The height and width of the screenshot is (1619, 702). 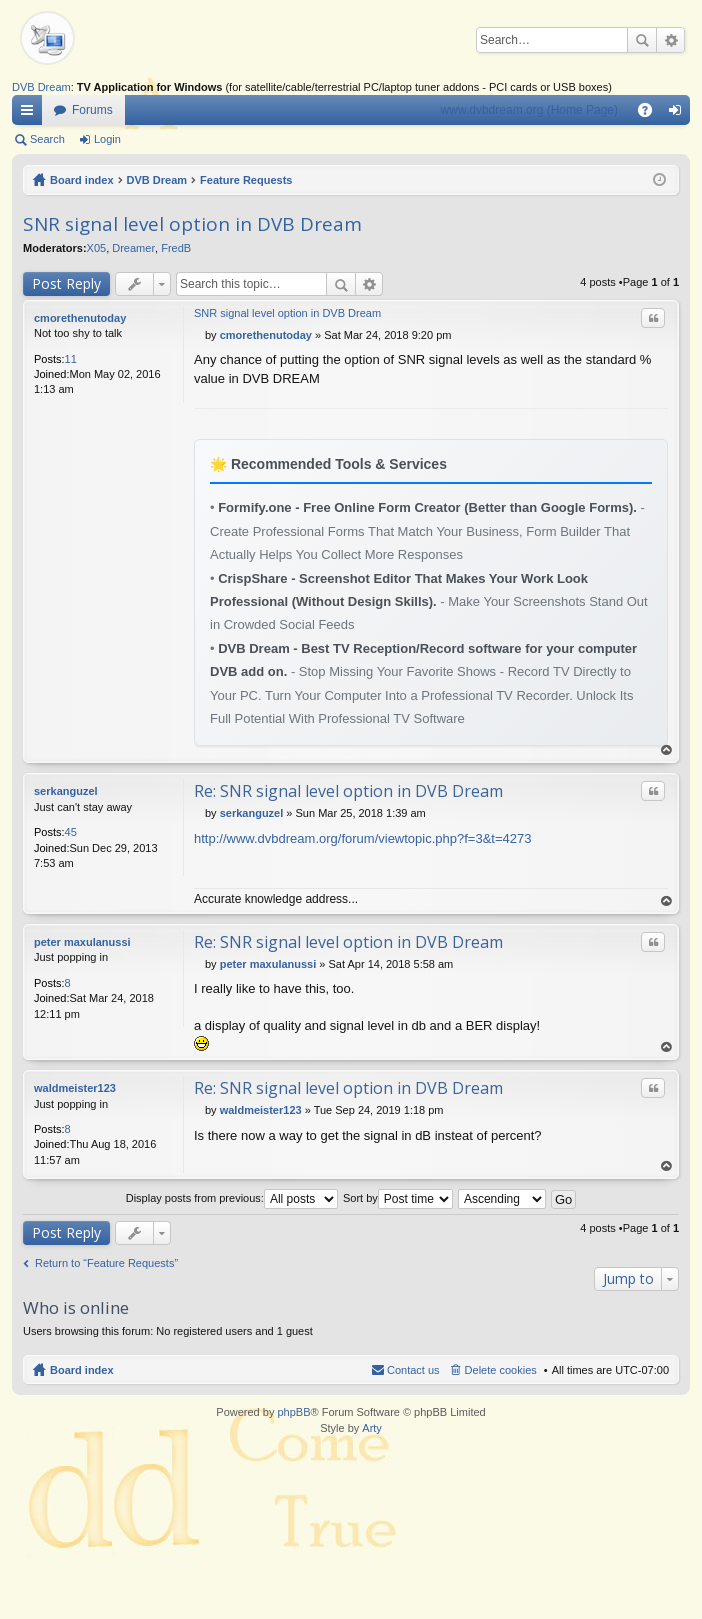 What do you see at coordinates (232, 1198) in the screenshot?
I see `Display posts from previous:` at bounding box center [232, 1198].